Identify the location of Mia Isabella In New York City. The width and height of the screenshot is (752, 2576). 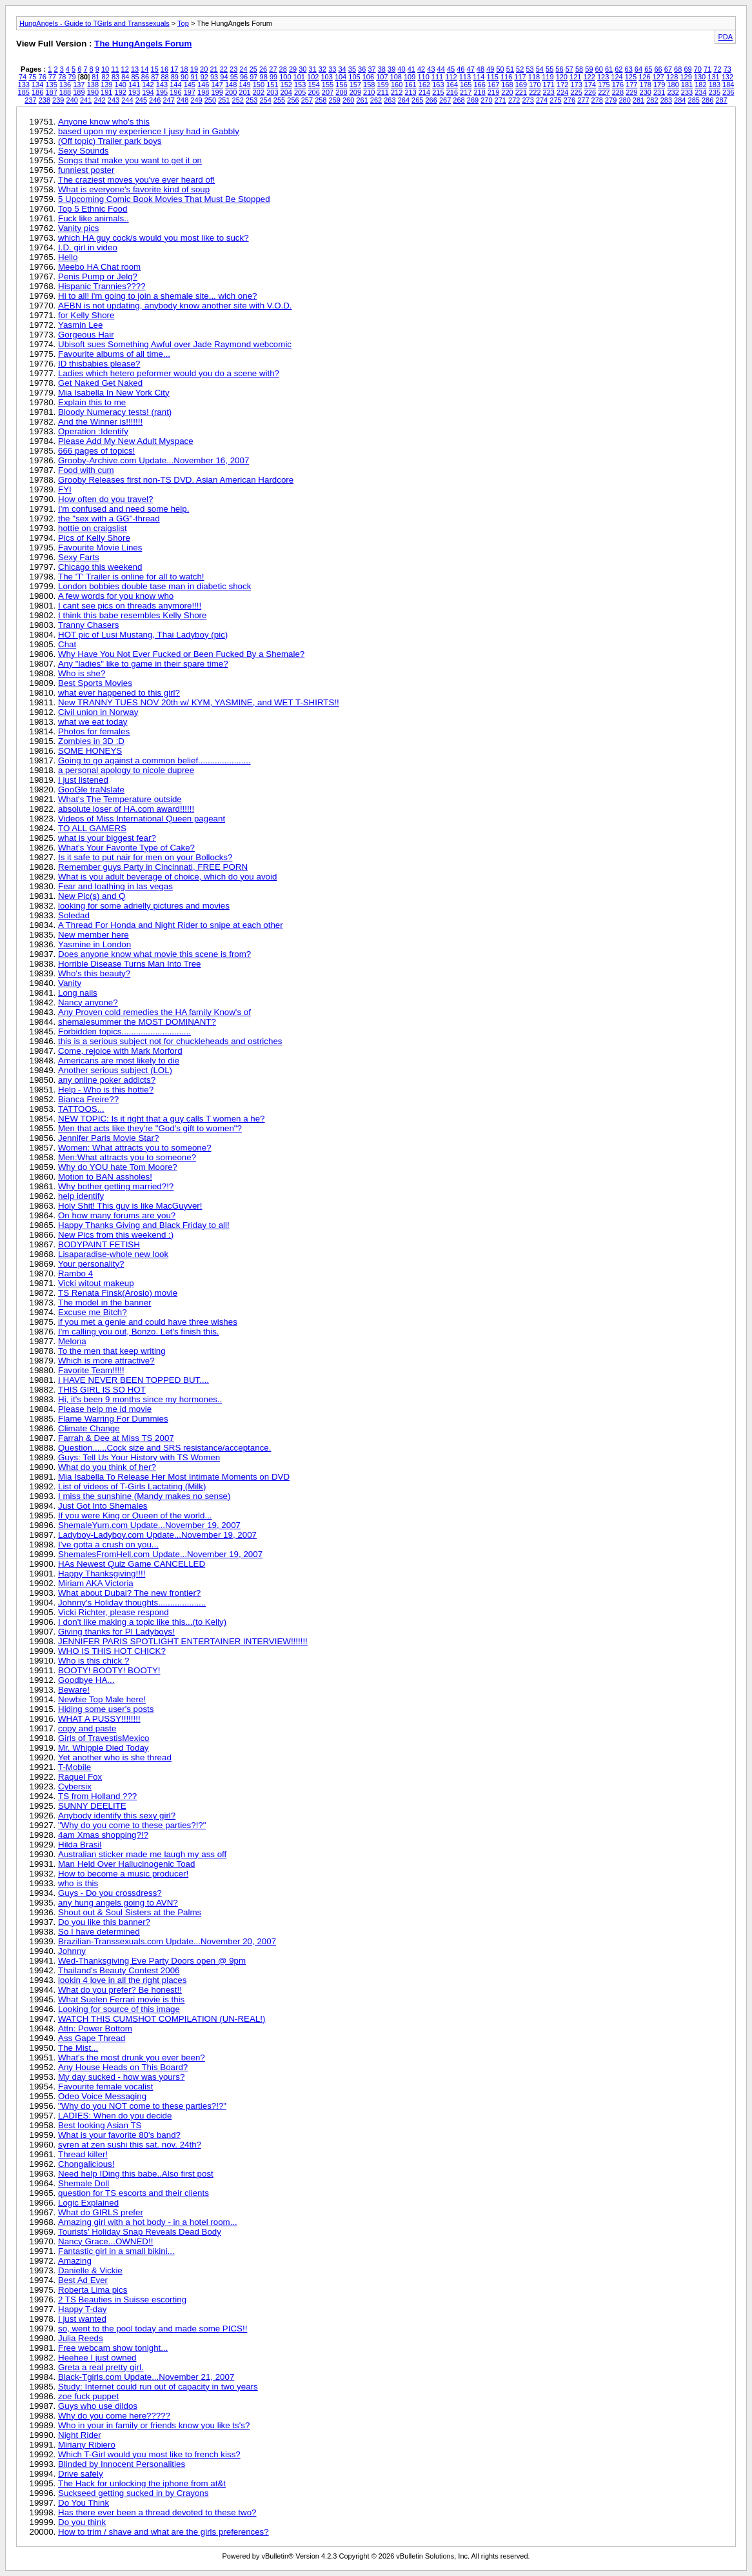
(114, 392).